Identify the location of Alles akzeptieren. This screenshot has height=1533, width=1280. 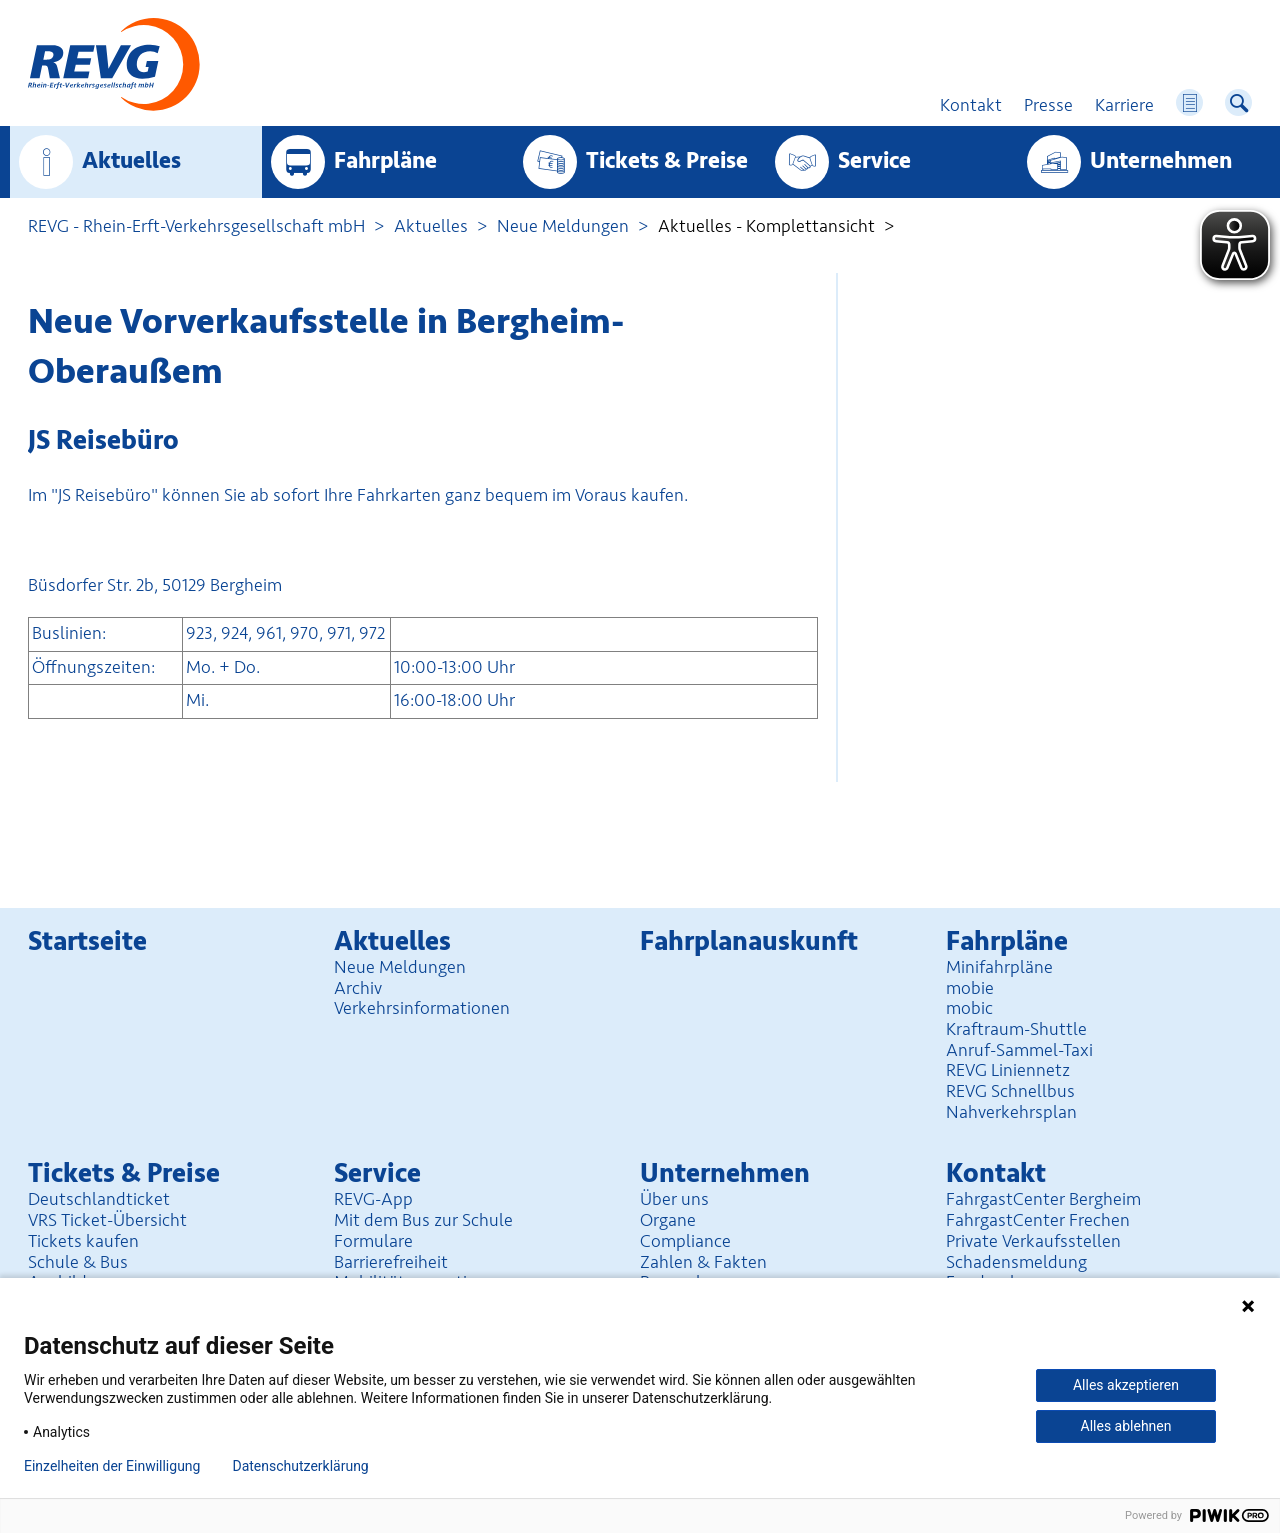
(1126, 1385).